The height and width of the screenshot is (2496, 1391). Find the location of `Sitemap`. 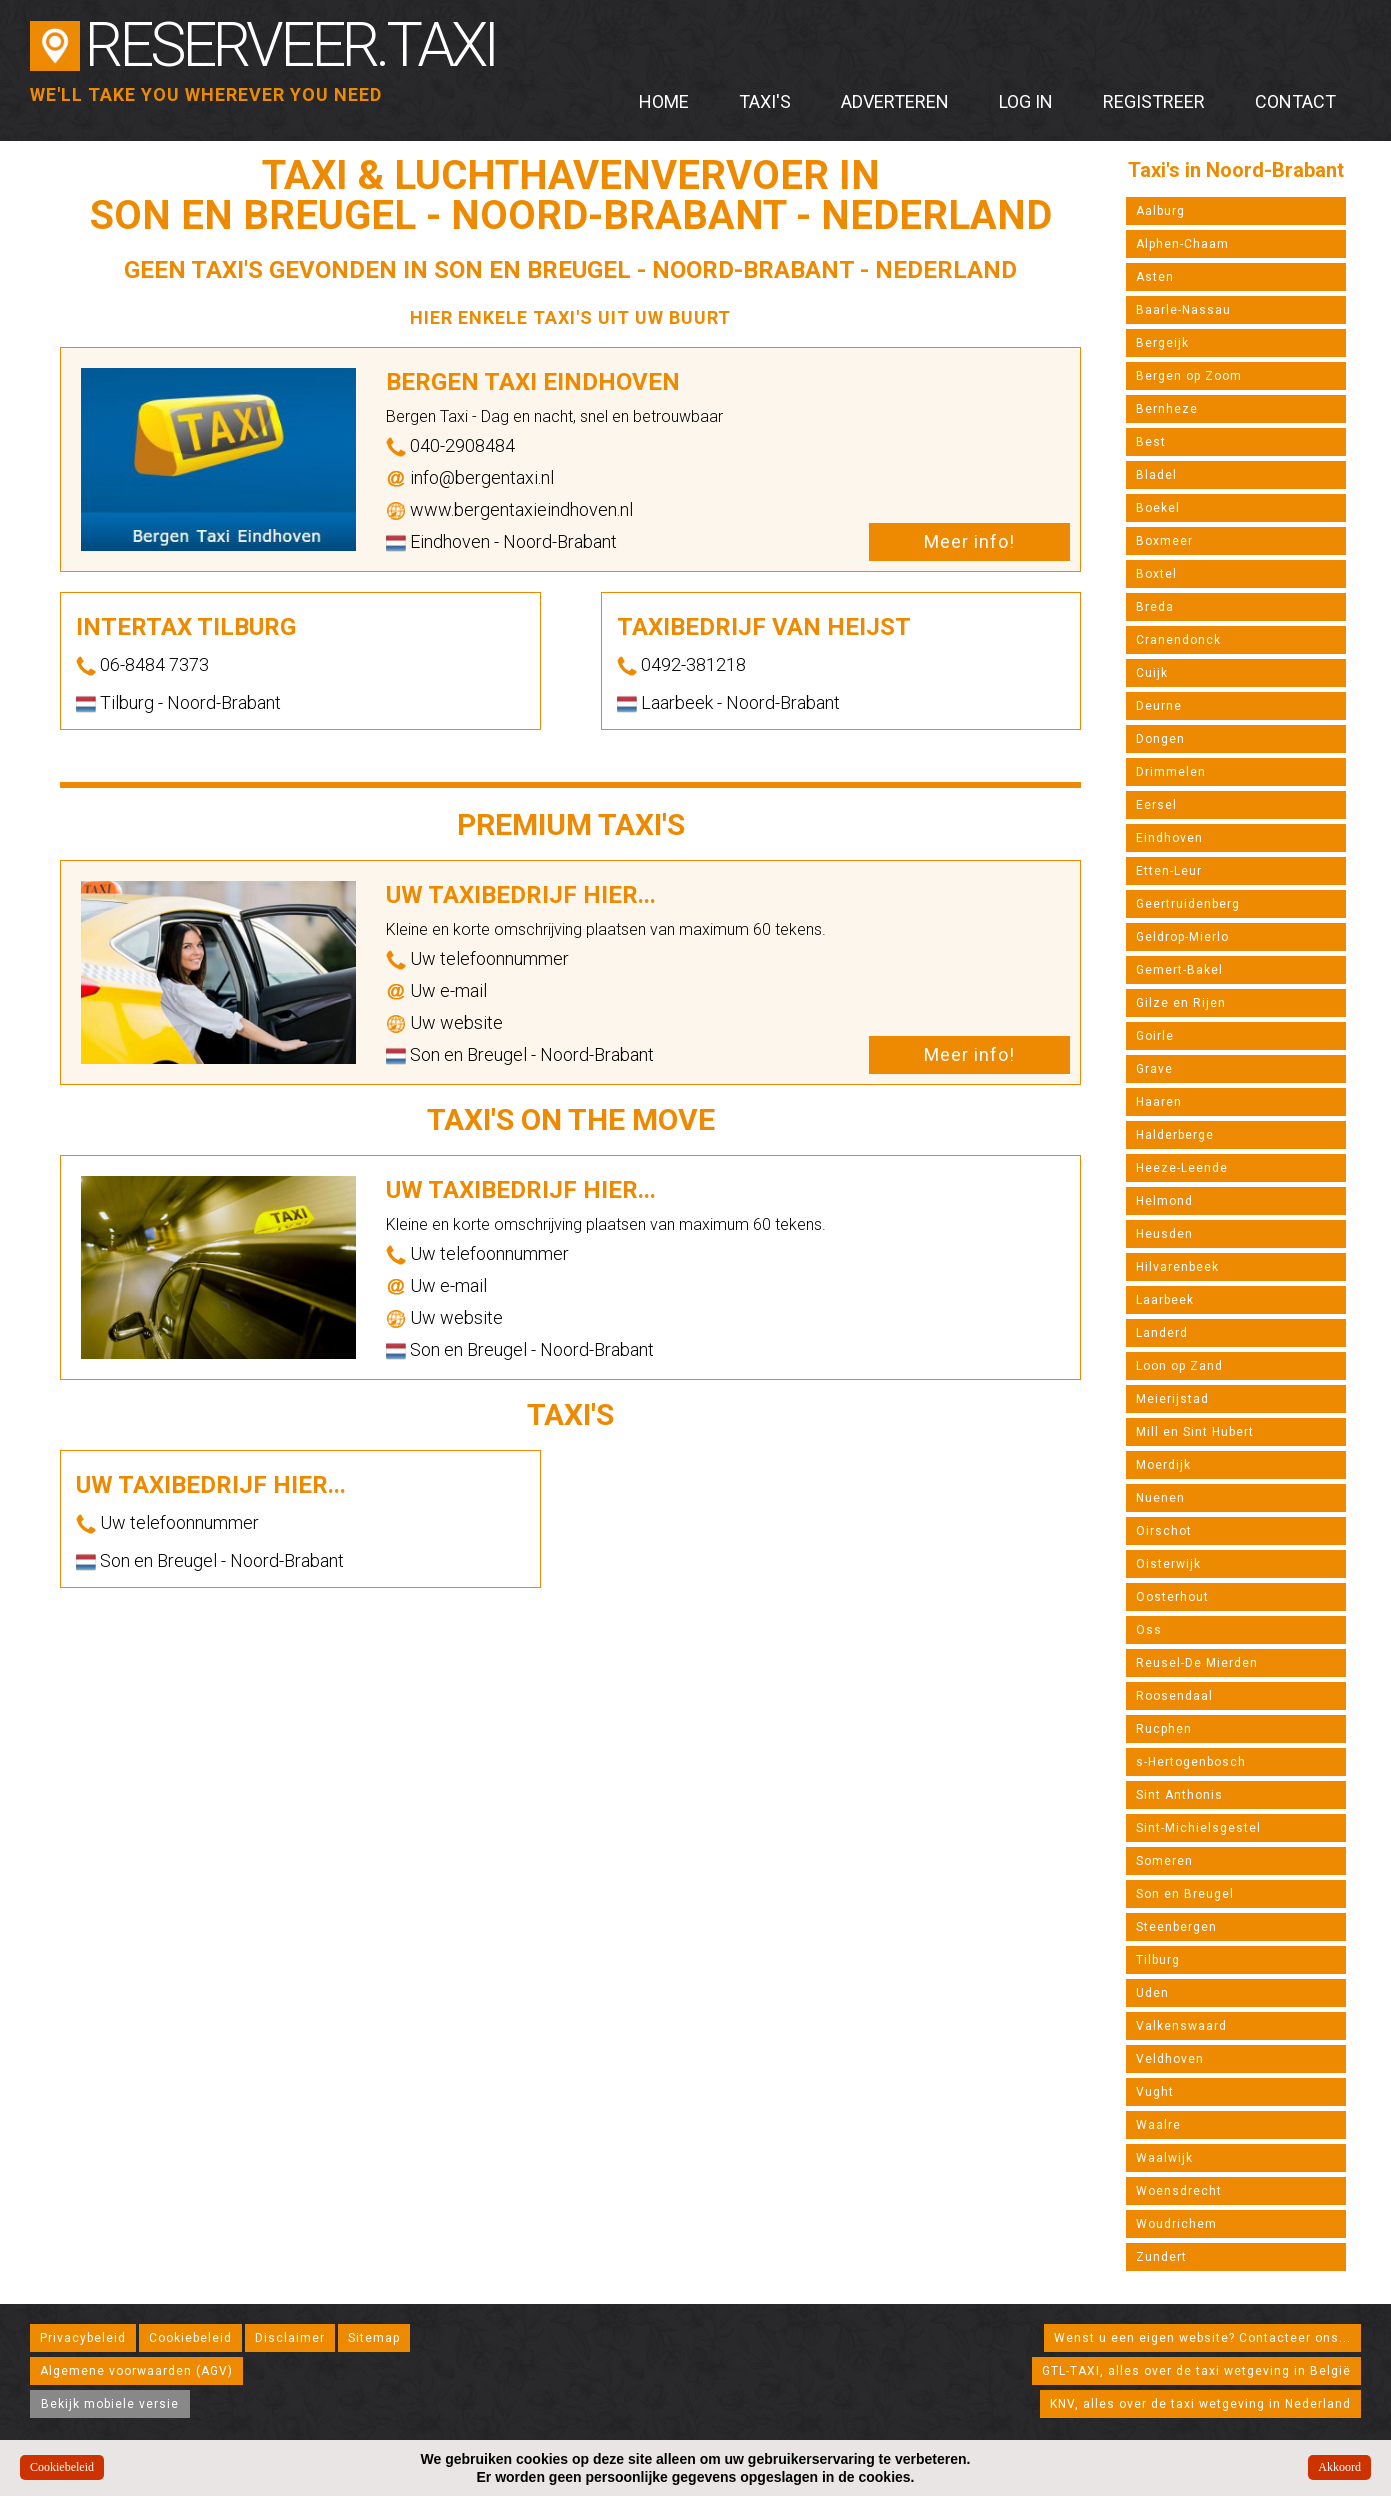

Sitemap is located at coordinates (374, 2338).